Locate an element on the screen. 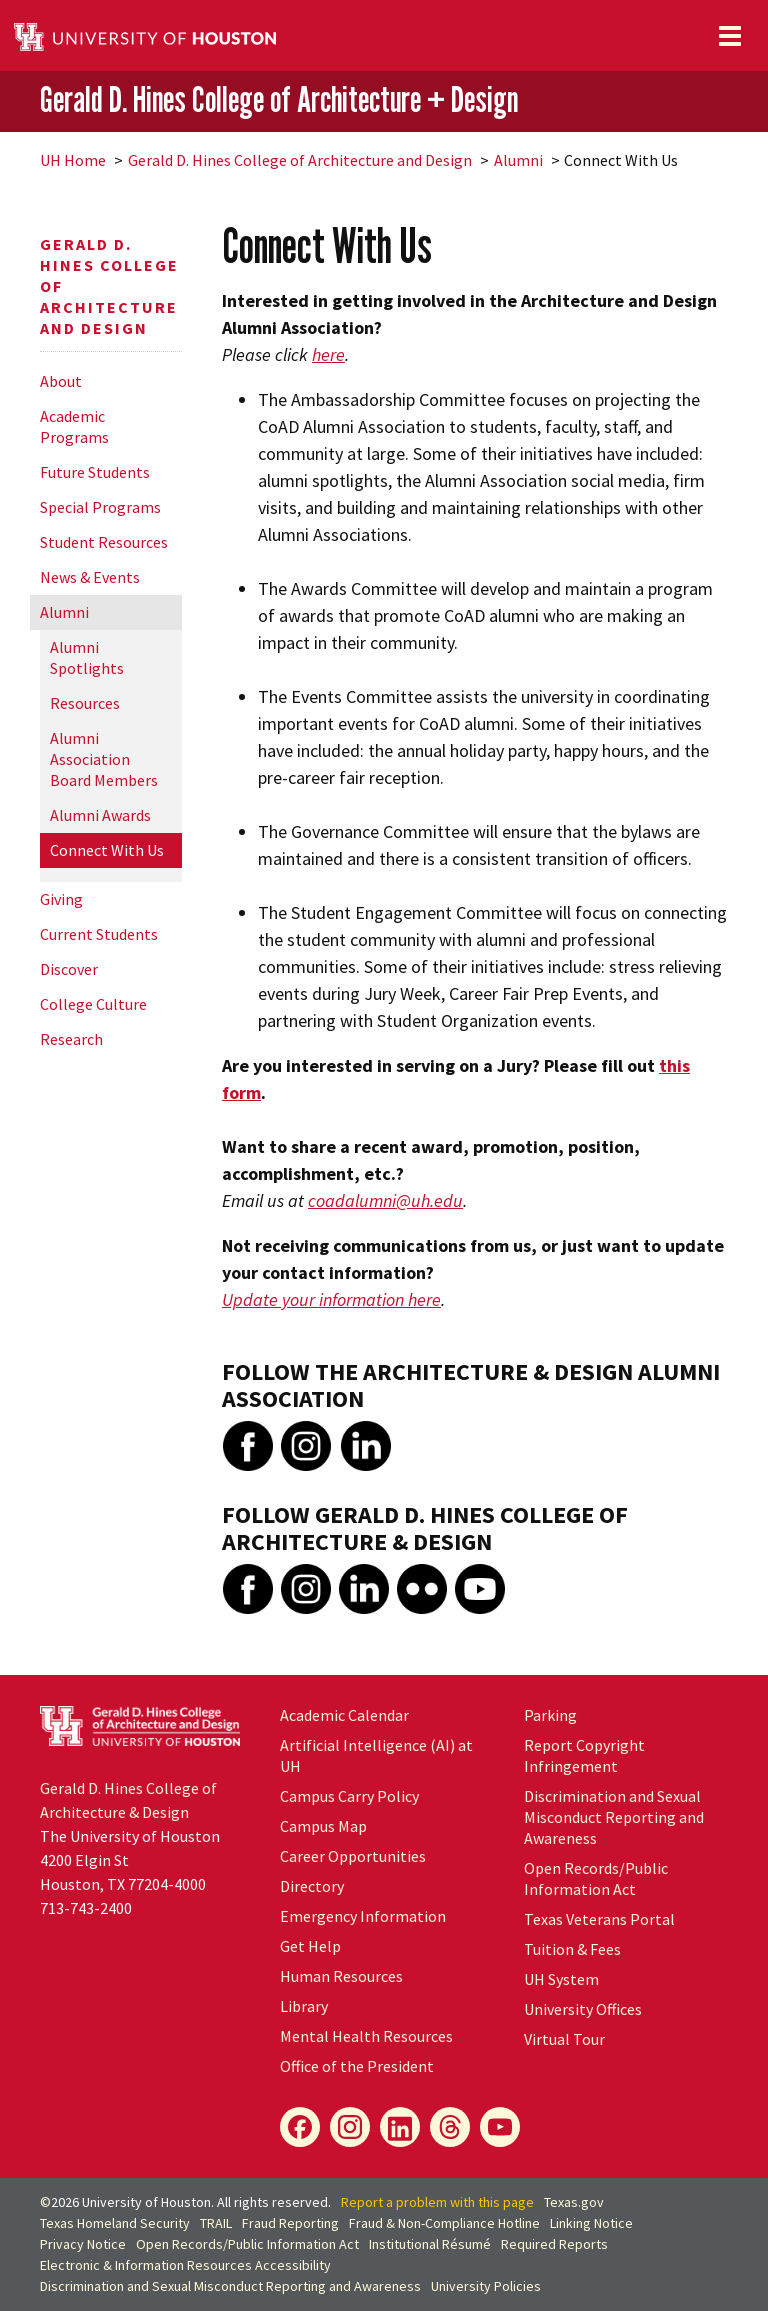  Open Records/Public Information Act is located at coordinates (596, 1878).